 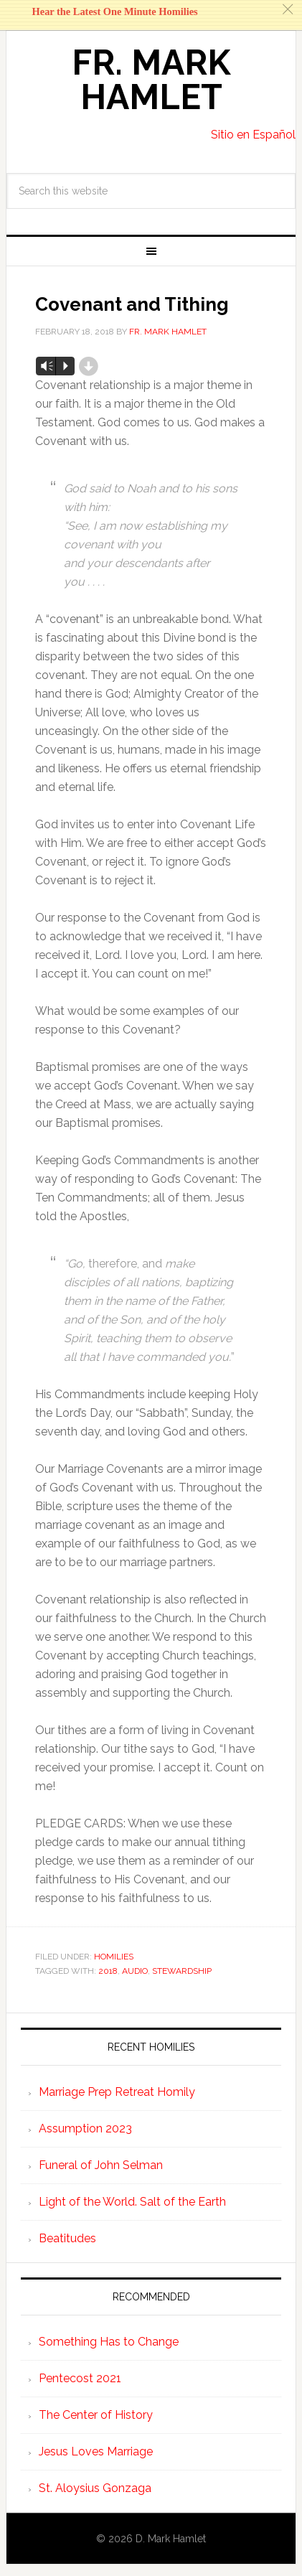 I want to click on Audio, so click(x=135, y=1971).